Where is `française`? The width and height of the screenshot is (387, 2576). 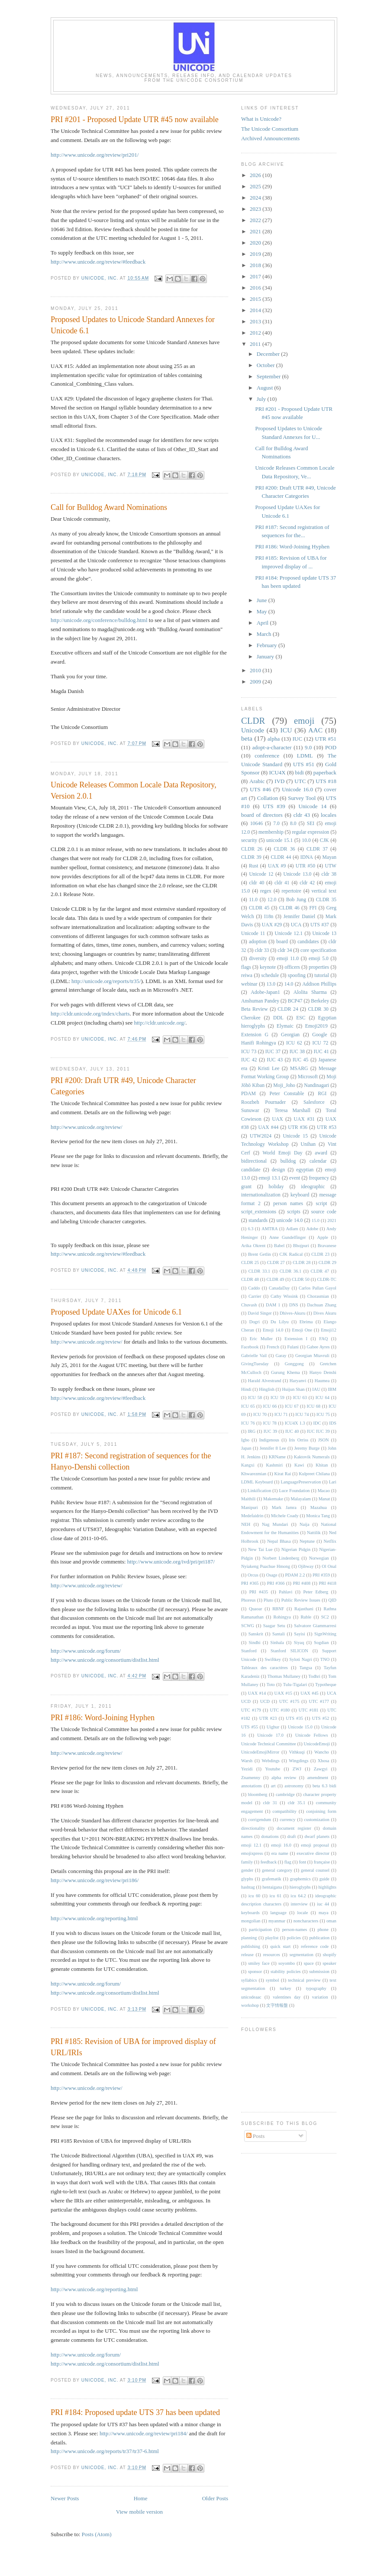 française is located at coordinates (322, 1862).